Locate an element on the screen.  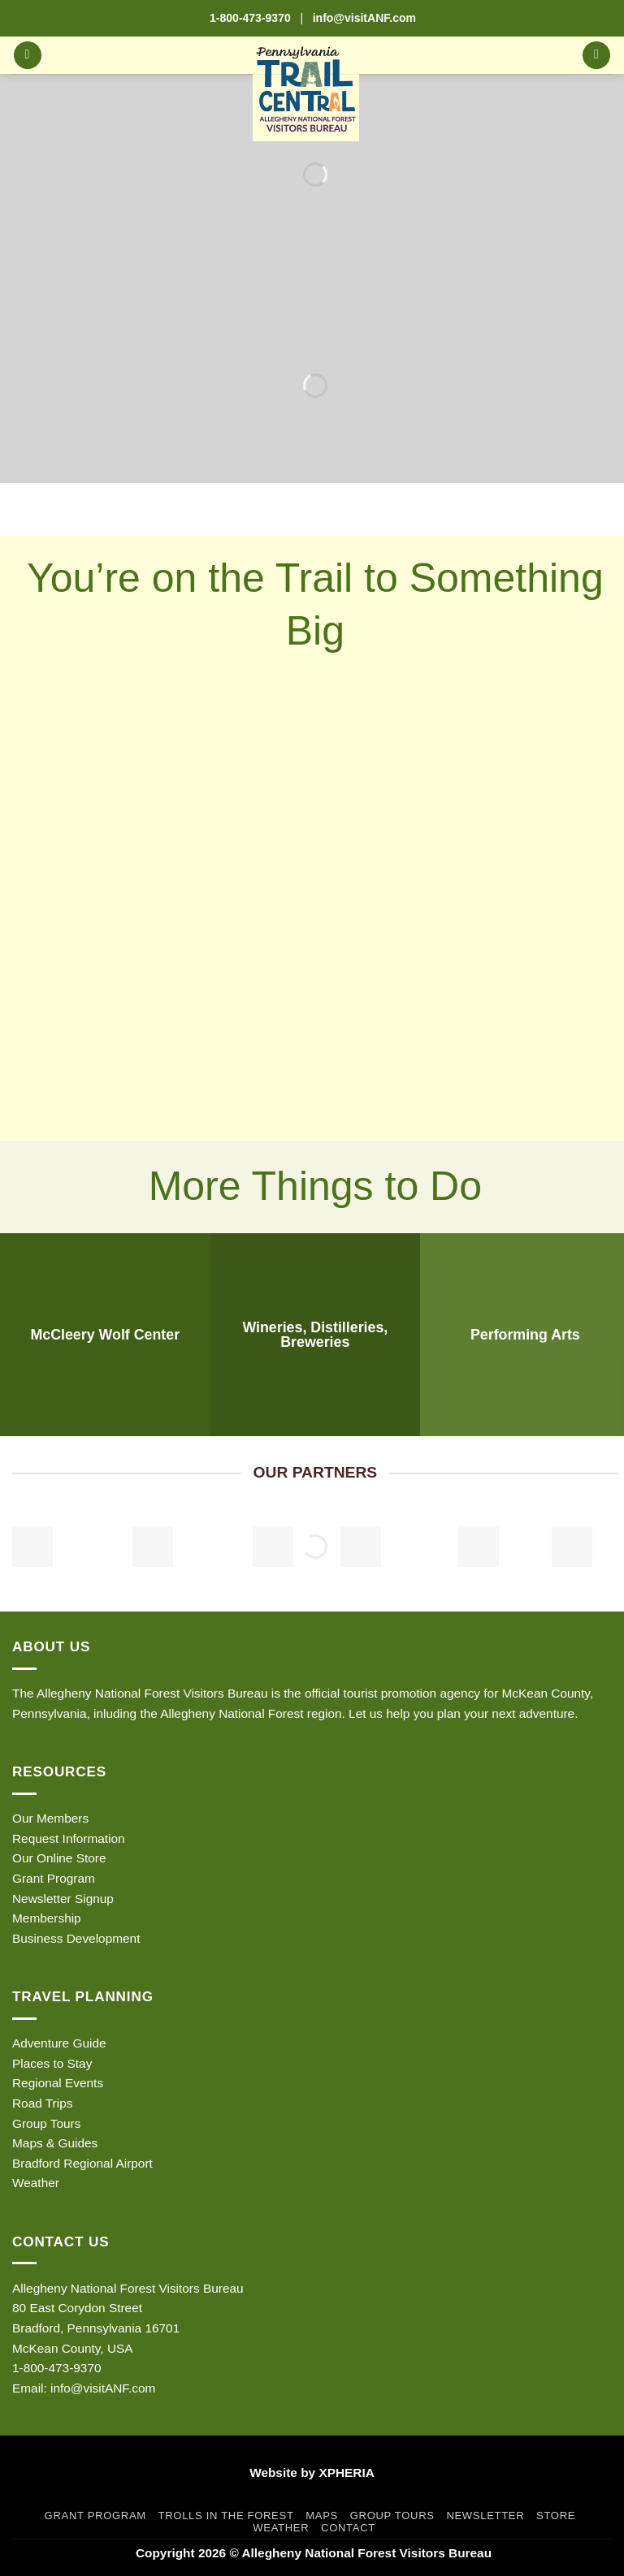
Group Tours is located at coordinates (46, 2123).